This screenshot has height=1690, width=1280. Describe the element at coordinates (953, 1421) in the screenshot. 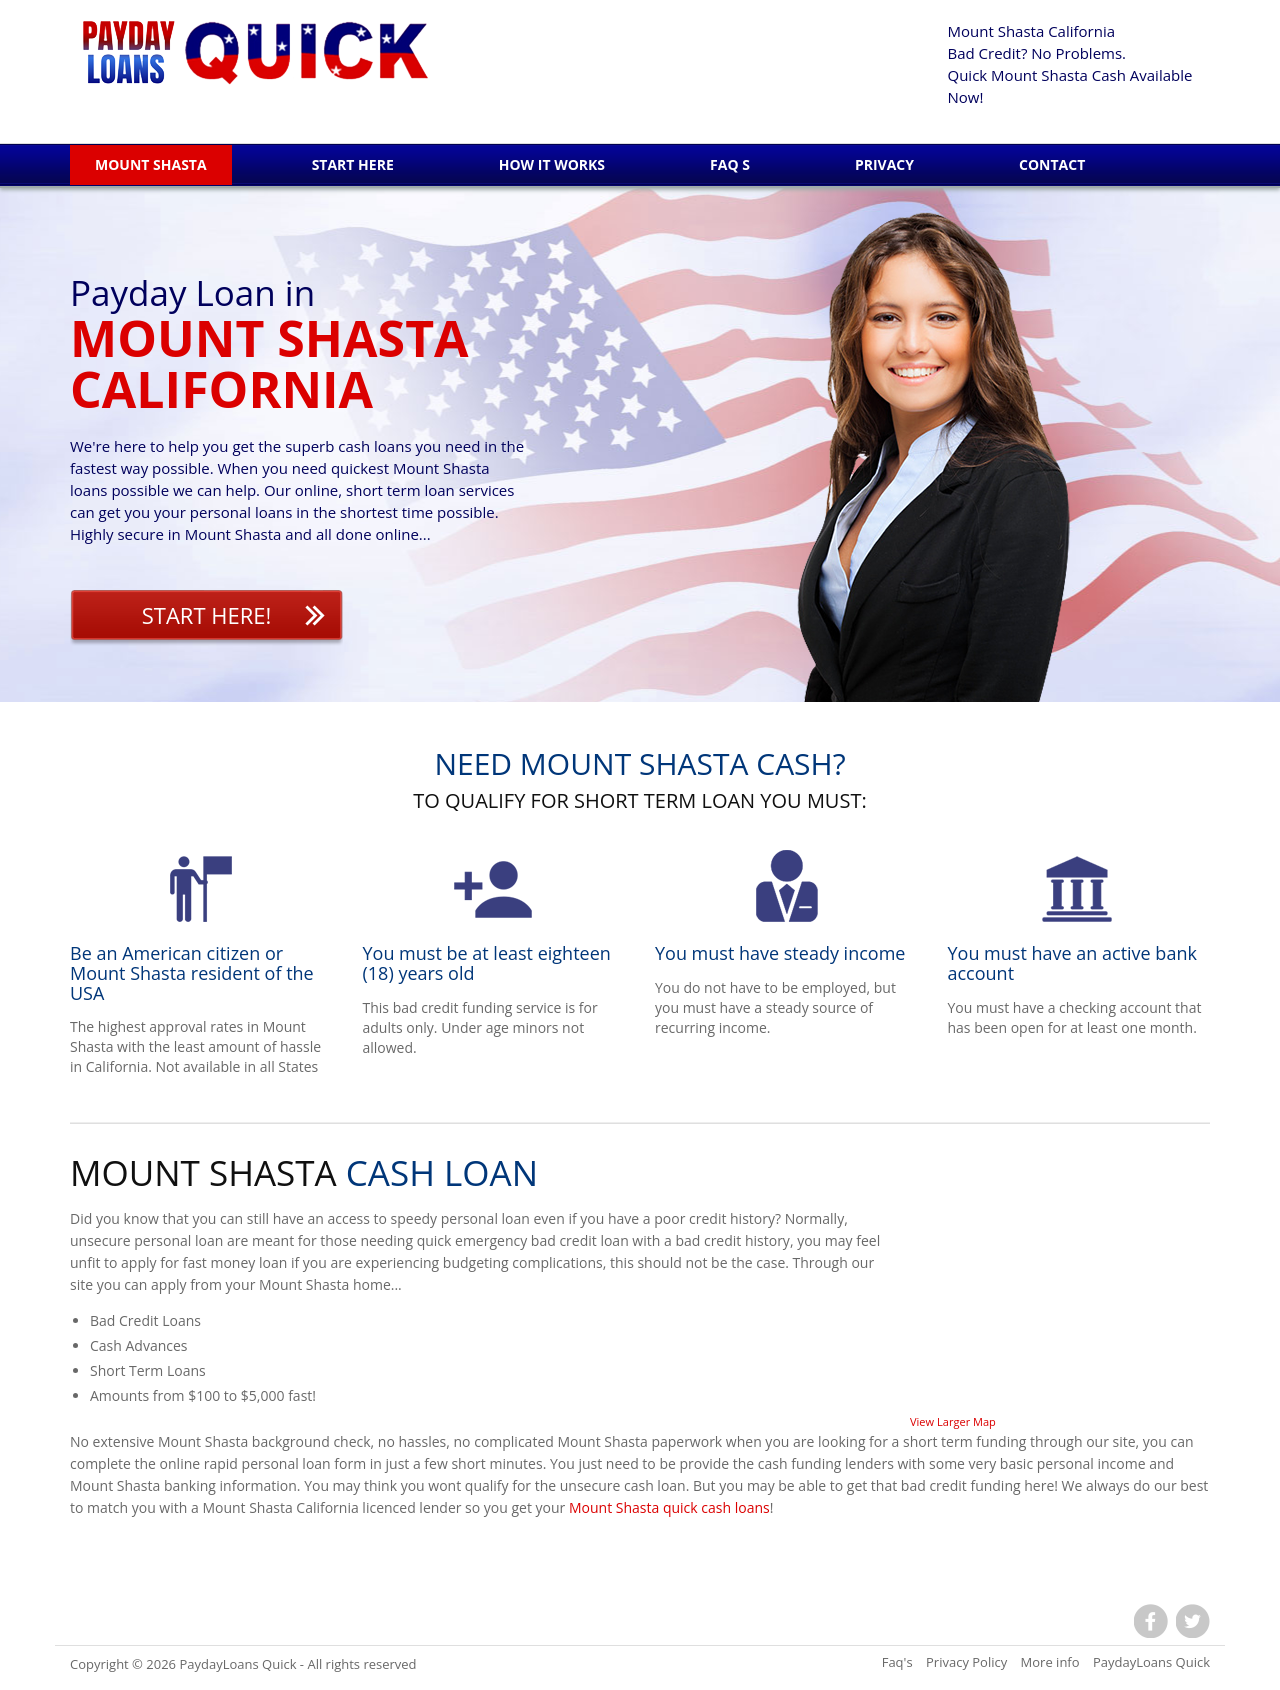

I see `View Larger Map` at that location.